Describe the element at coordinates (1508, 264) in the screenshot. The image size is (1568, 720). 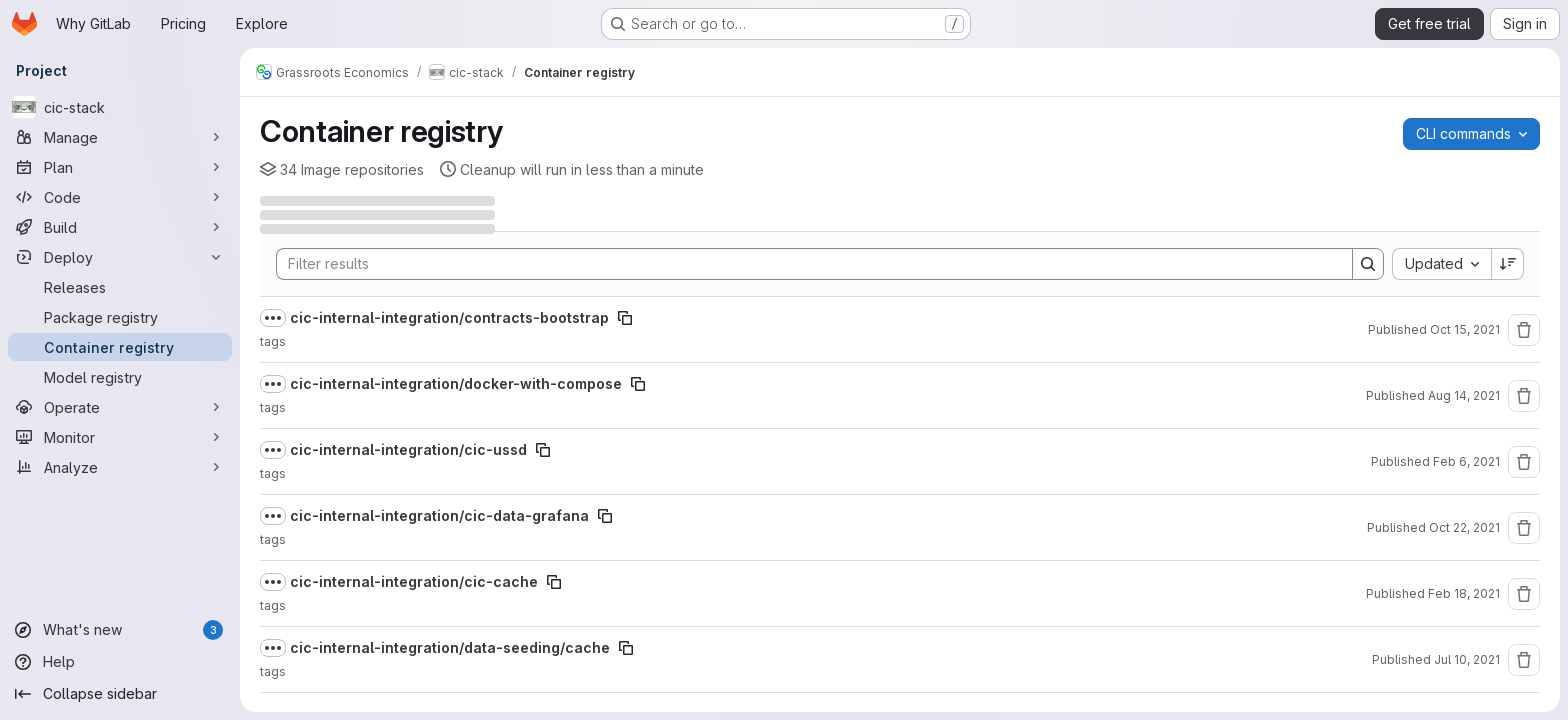
I see `[Sort direction: Descending]` at that location.